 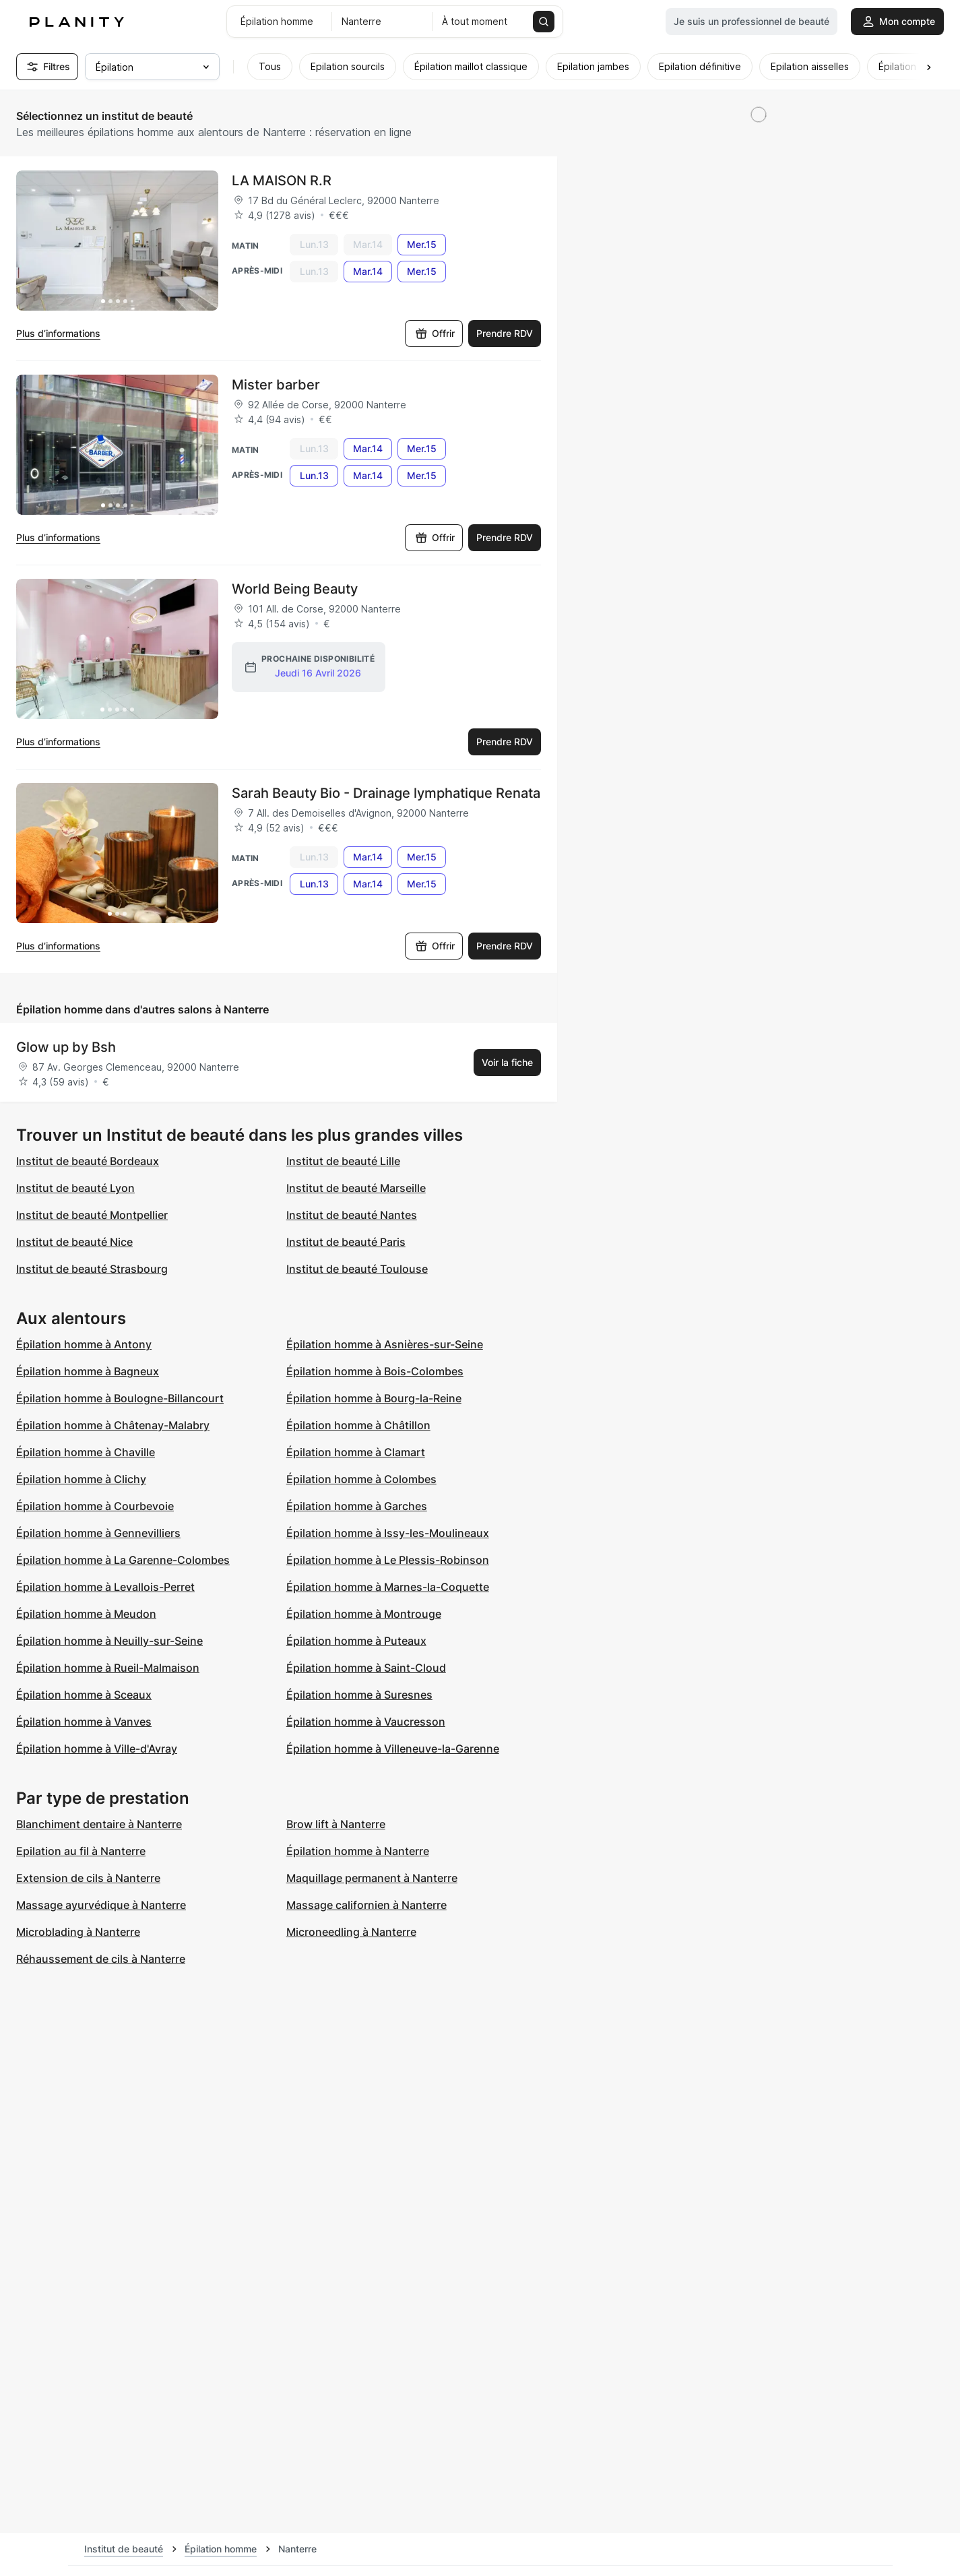 What do you see at coordinates (386, 793) in the screenshot?
I see `Sarah Beauty Bio - Drainage lymphatique Renata` at bounding box center [386, 793].